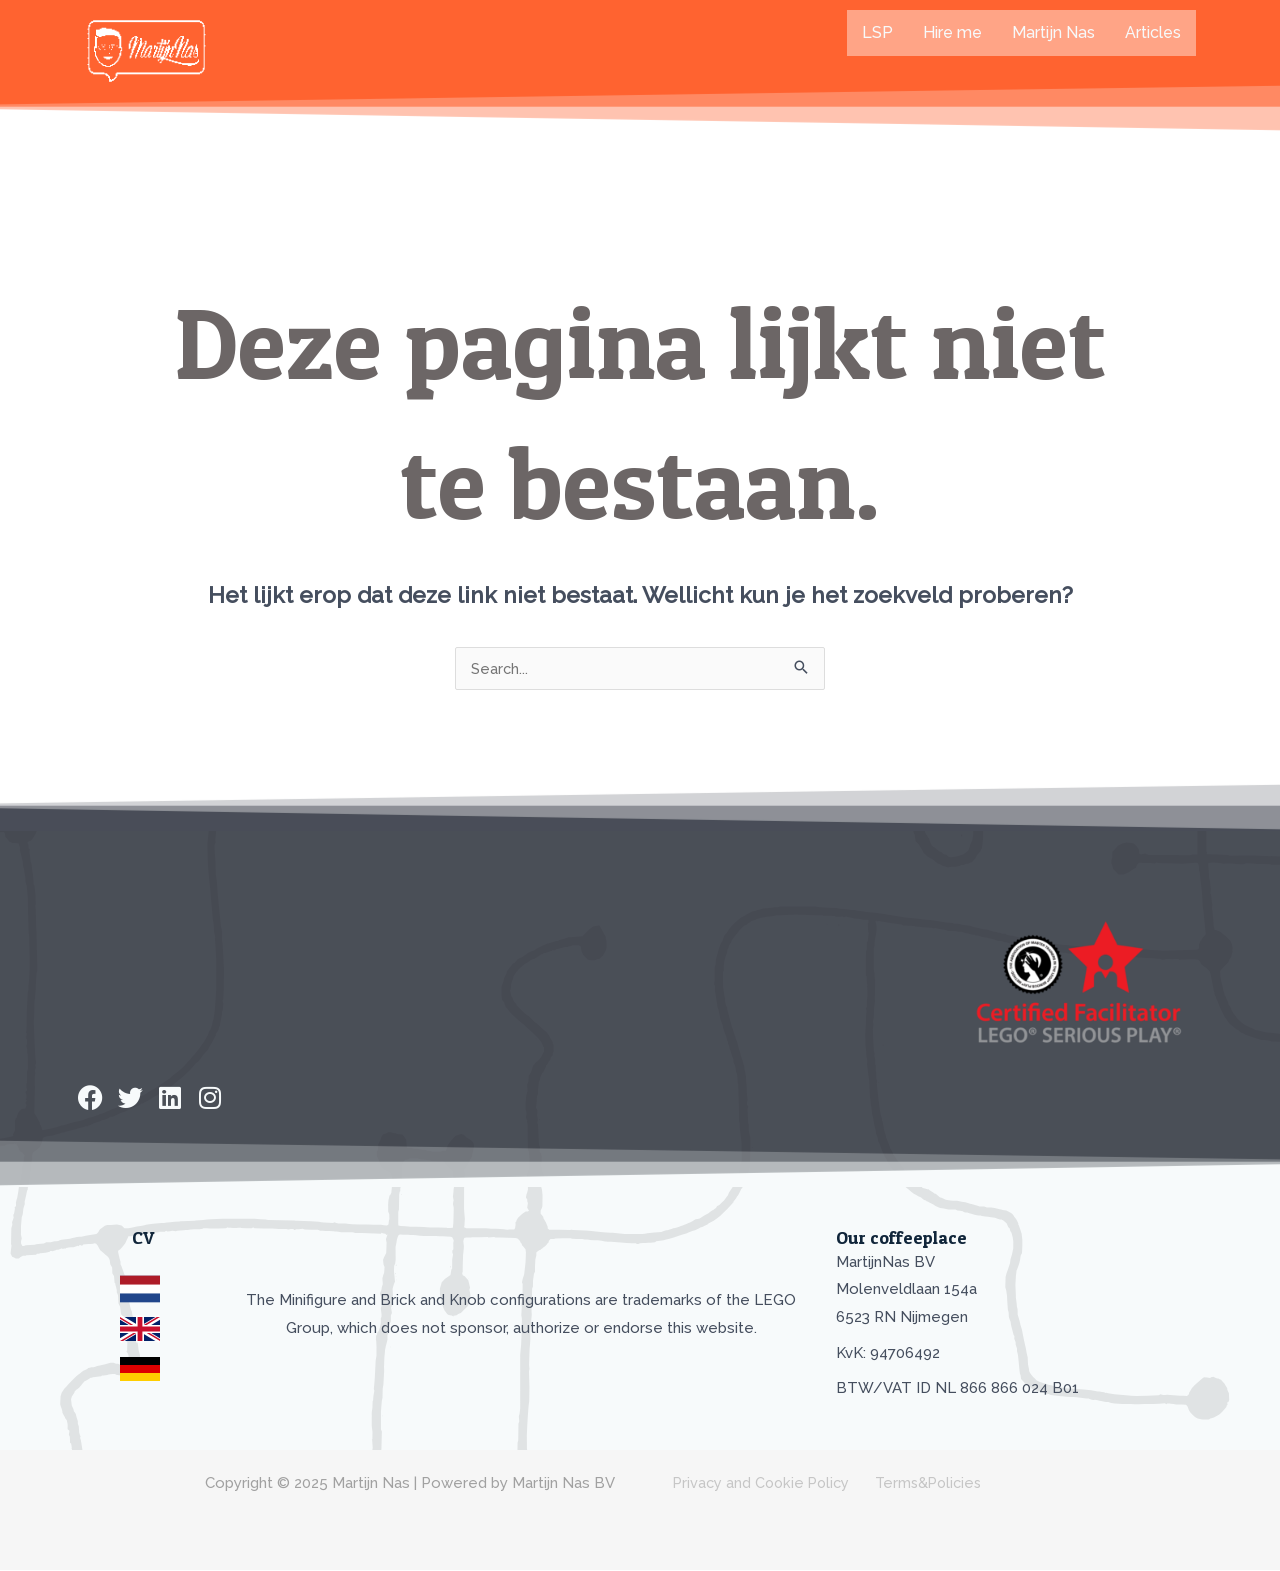 Image resolution: width=1280 pixels, height=1571 pixels. I want to click on Martijn Nas, so click(1053, 32).